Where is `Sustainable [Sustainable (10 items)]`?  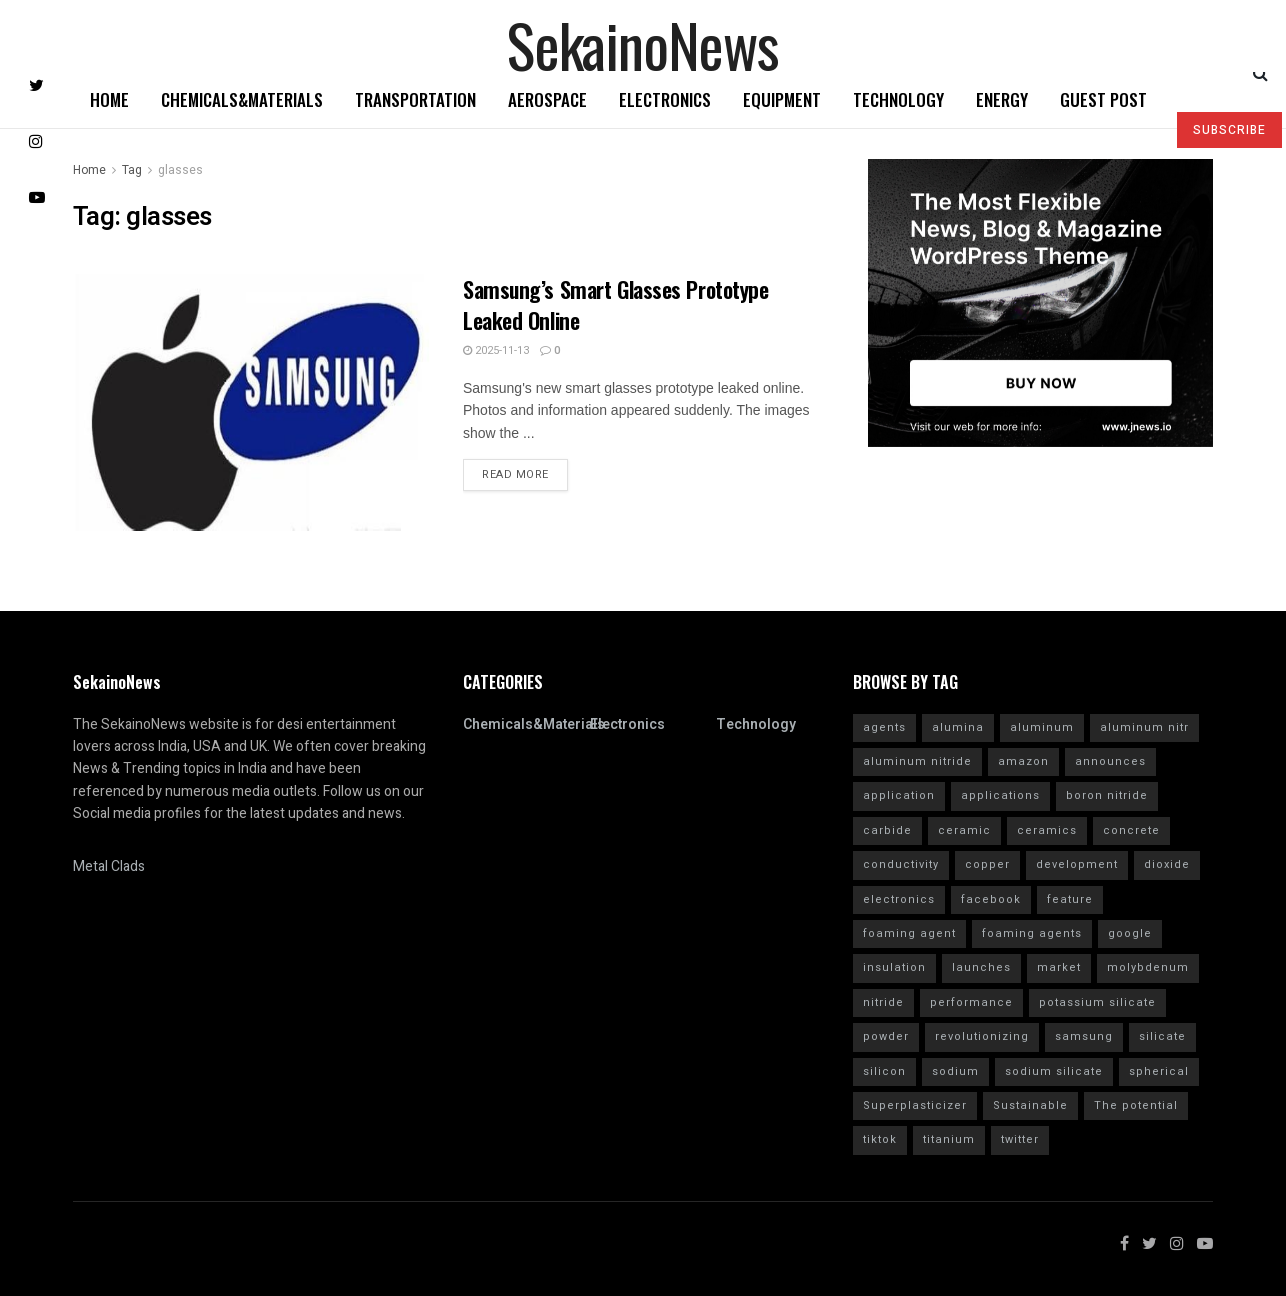 Sustainable [Sustainable (10 items)] is located at coordinates (1030, 1105).